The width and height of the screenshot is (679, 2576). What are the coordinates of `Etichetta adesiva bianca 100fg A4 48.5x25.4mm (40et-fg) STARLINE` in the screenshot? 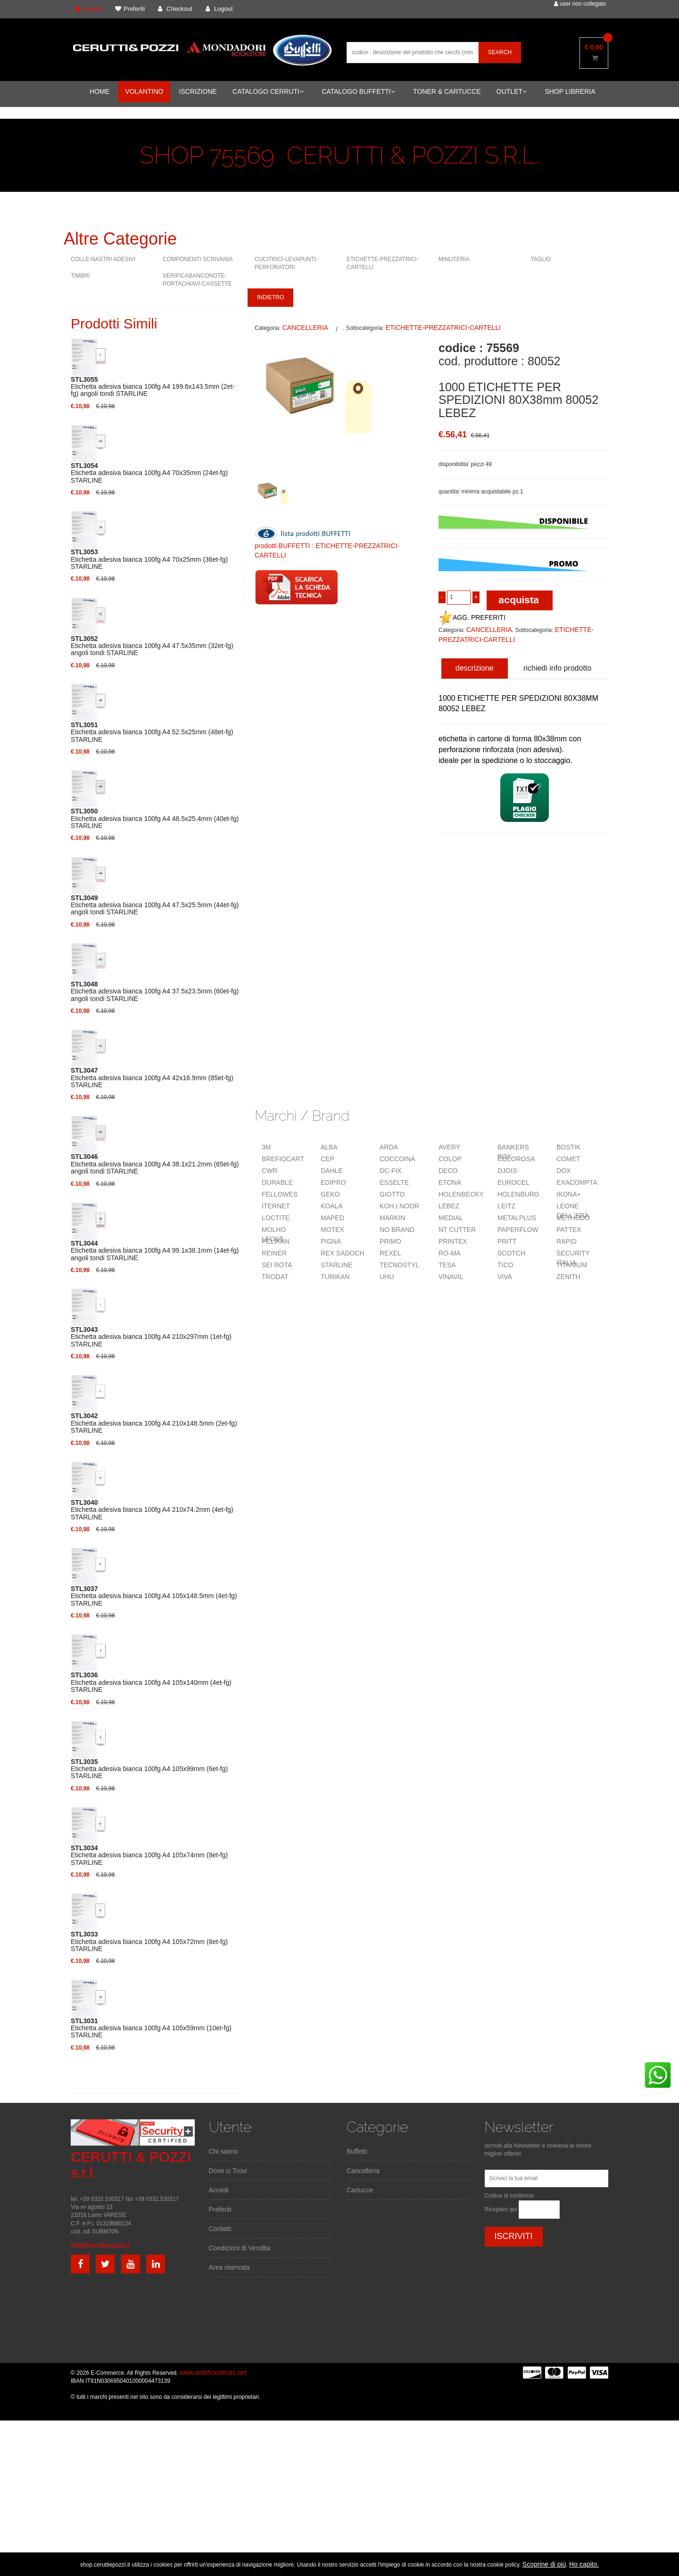 It's located at (155, 818).